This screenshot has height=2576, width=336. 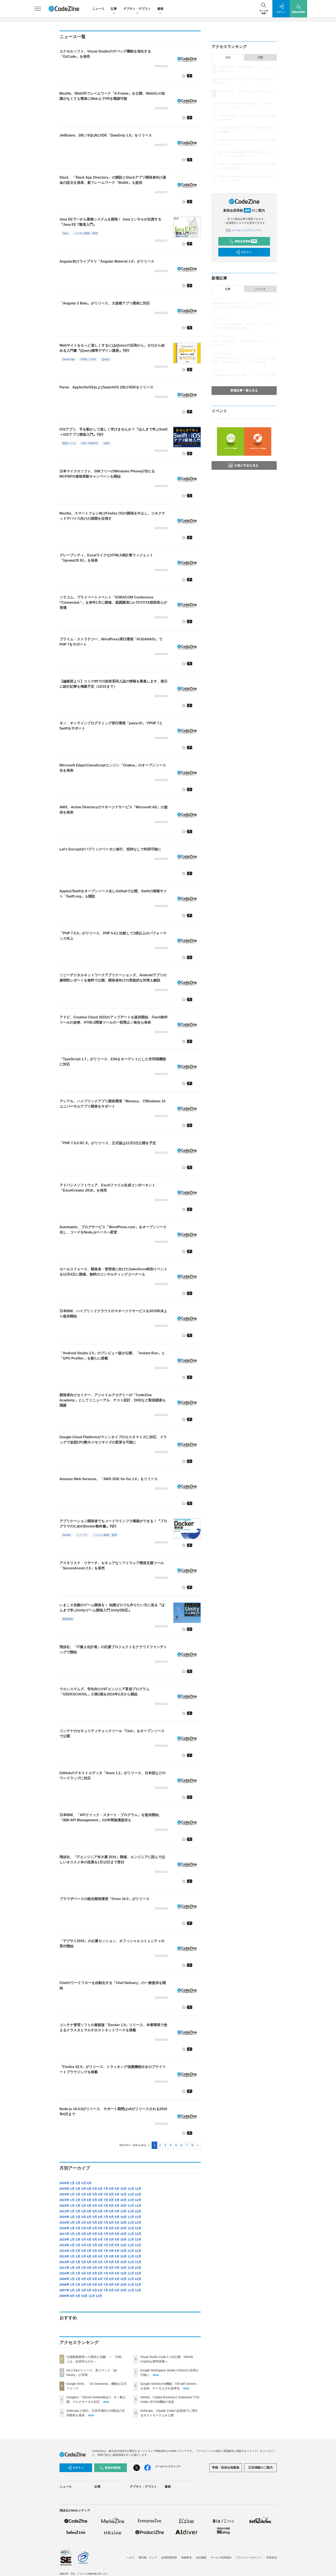 I want to click on ヘルプ, so click(x=130, y=2557).